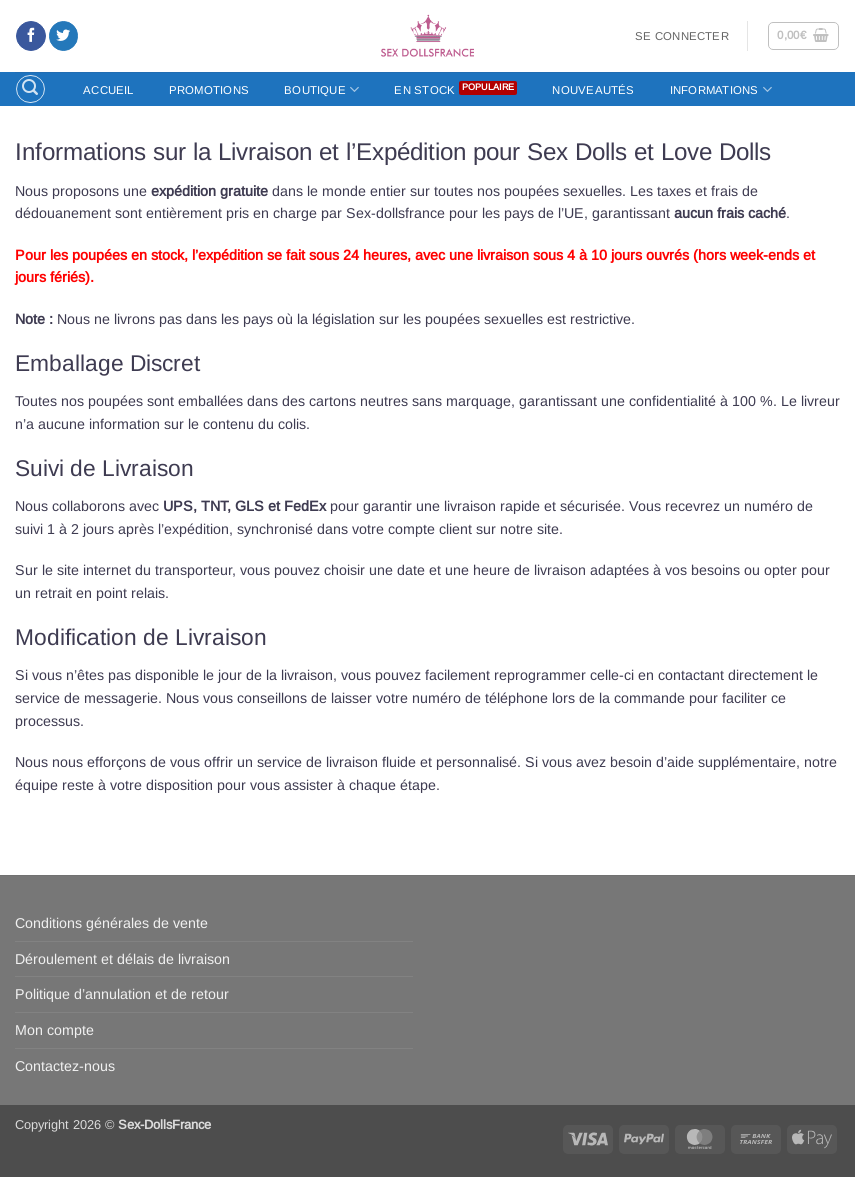 Image resolution: width=855 pixels, height=1177 pixels. I want to click on [Nous suivre sur Twitter], so click(63, 36).